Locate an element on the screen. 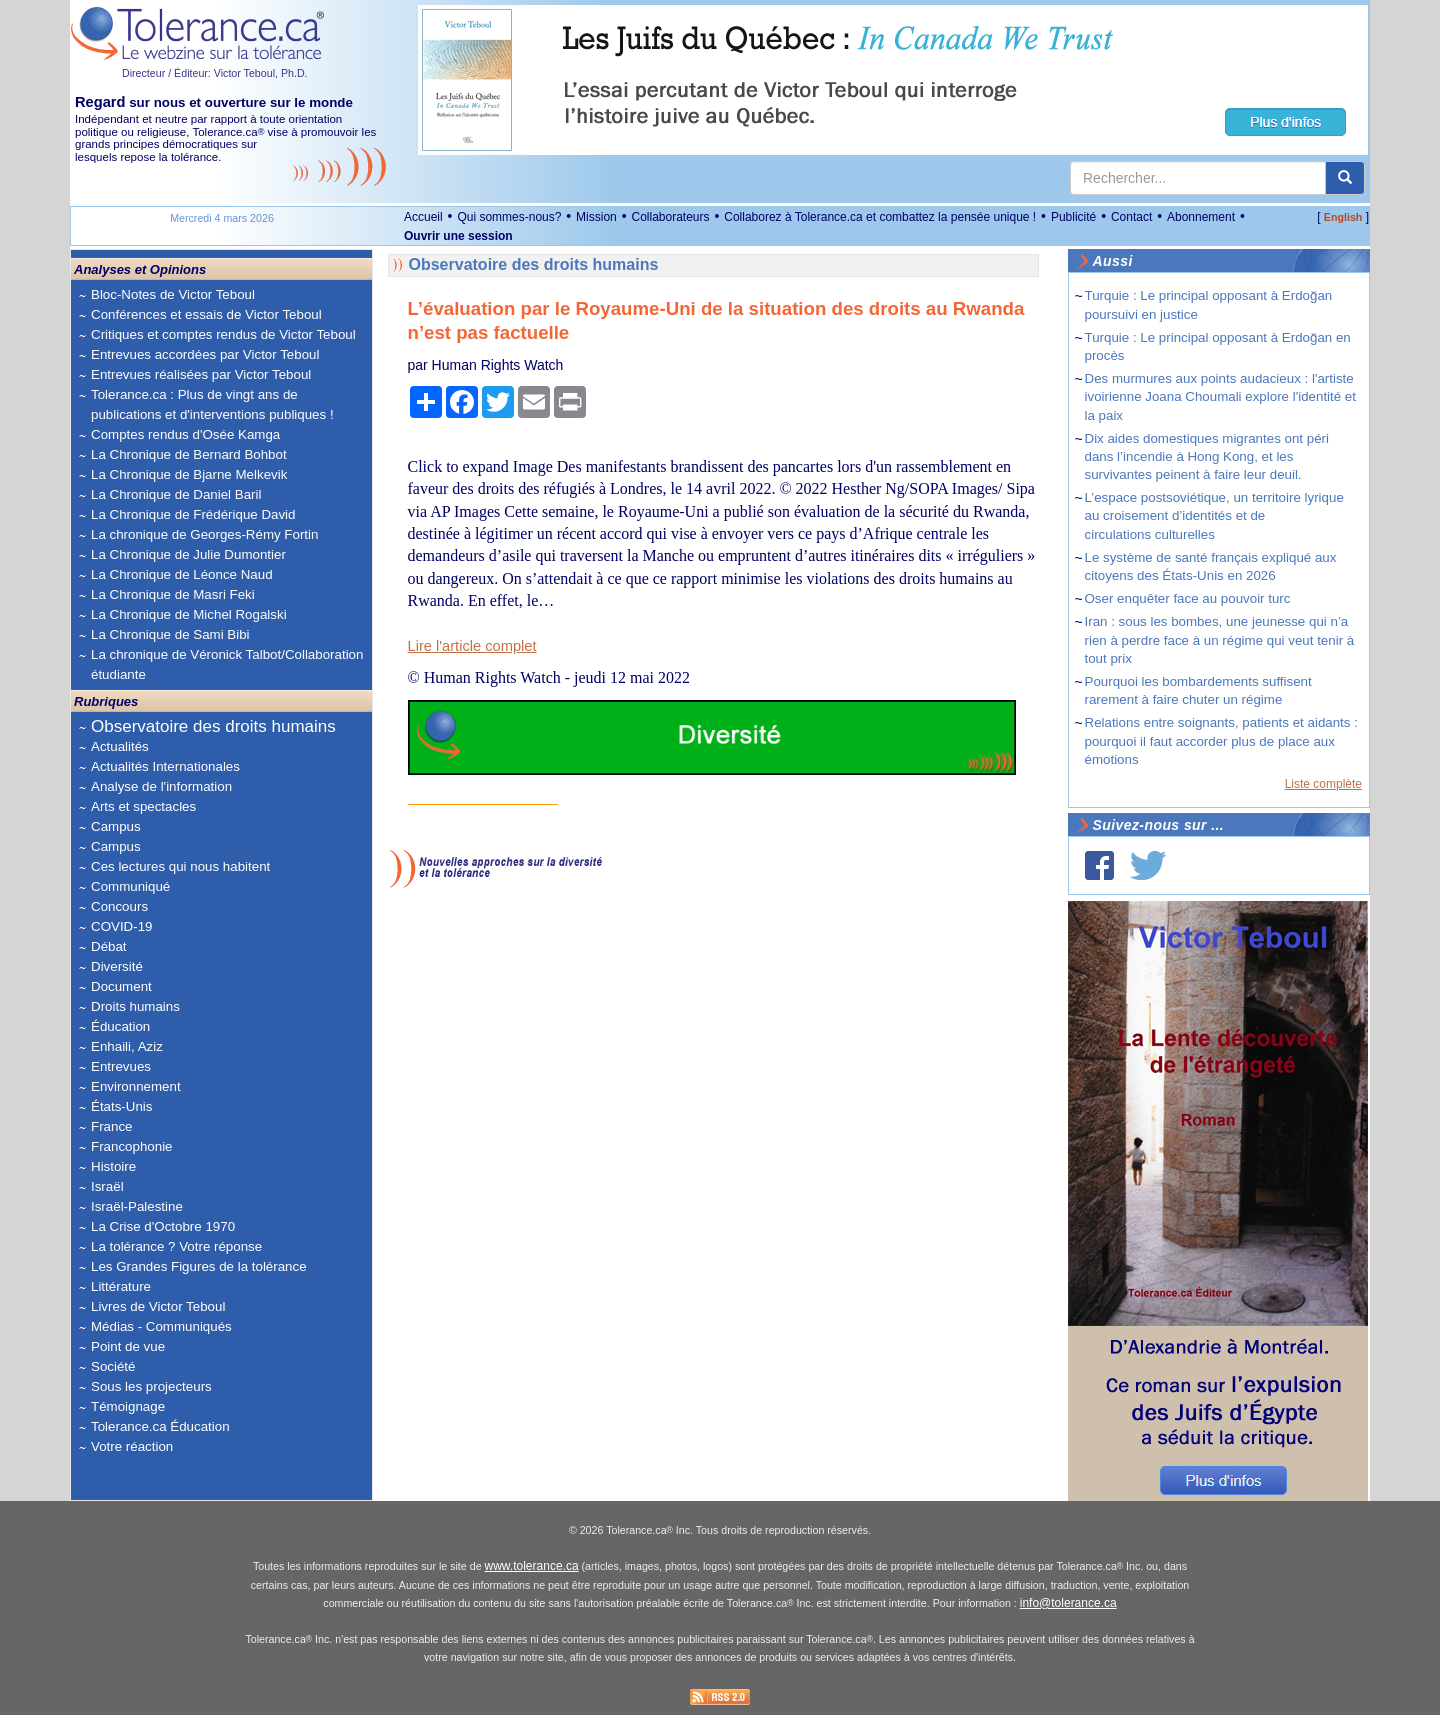  La Crise d'Octobre 1970 is located at coordinates (163, 1226).